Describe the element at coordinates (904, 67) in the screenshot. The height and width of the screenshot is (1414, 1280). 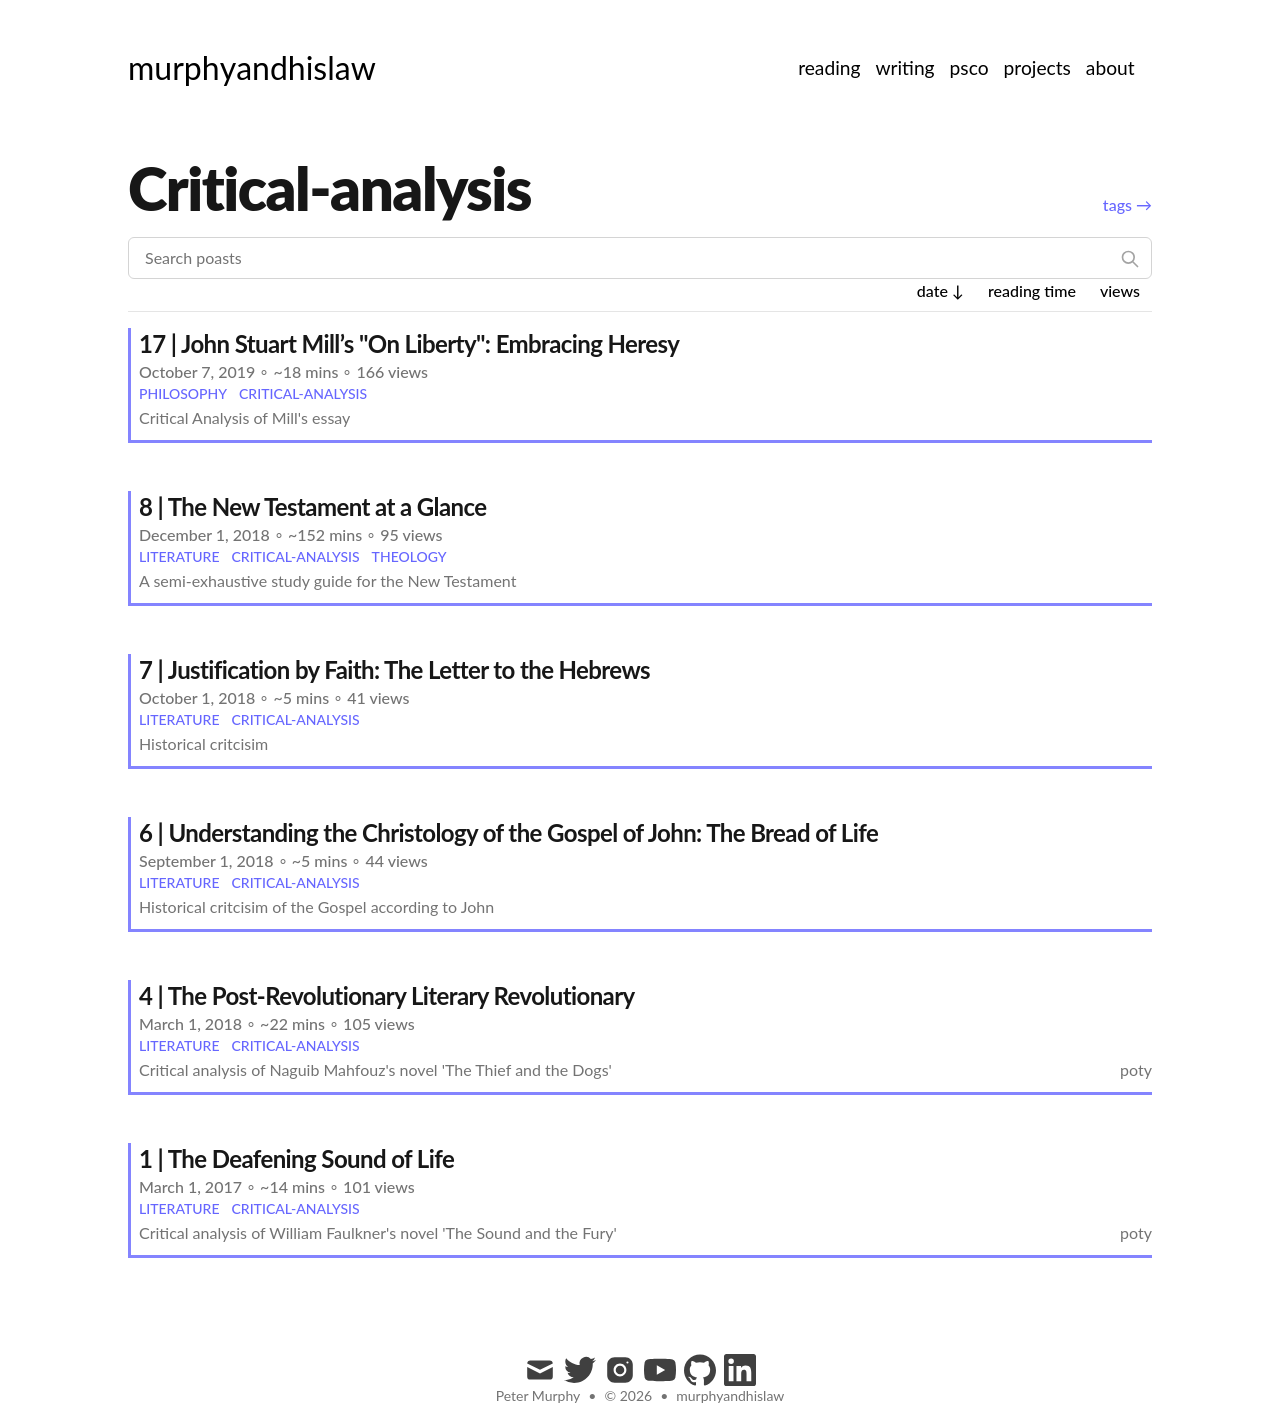
I see `writing` at that location.